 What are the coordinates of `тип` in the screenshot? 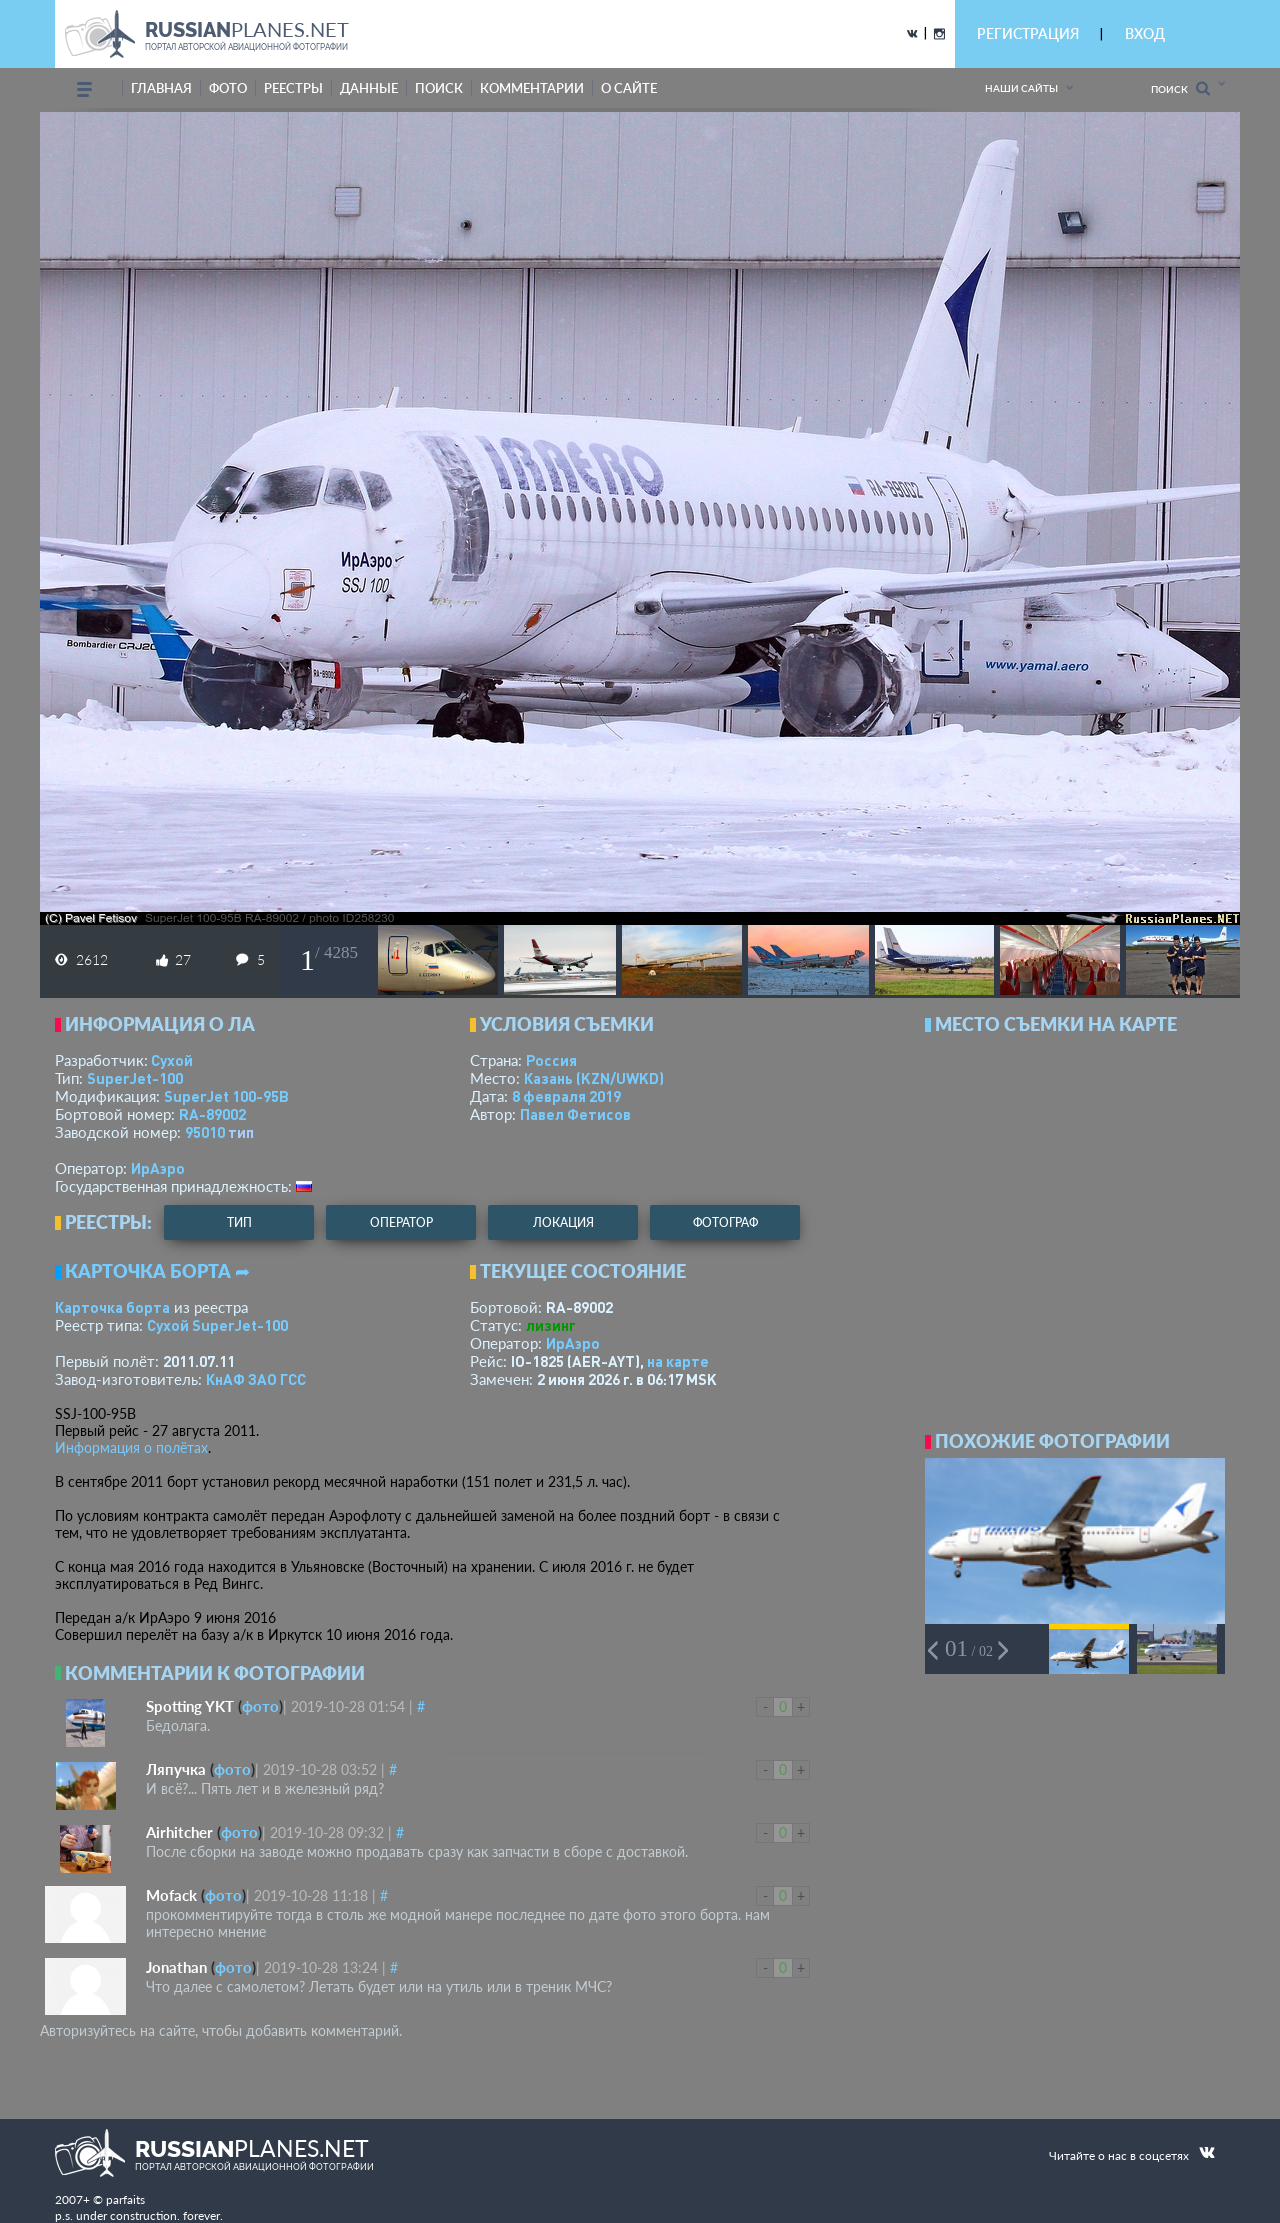 It's located at (241, 1132).